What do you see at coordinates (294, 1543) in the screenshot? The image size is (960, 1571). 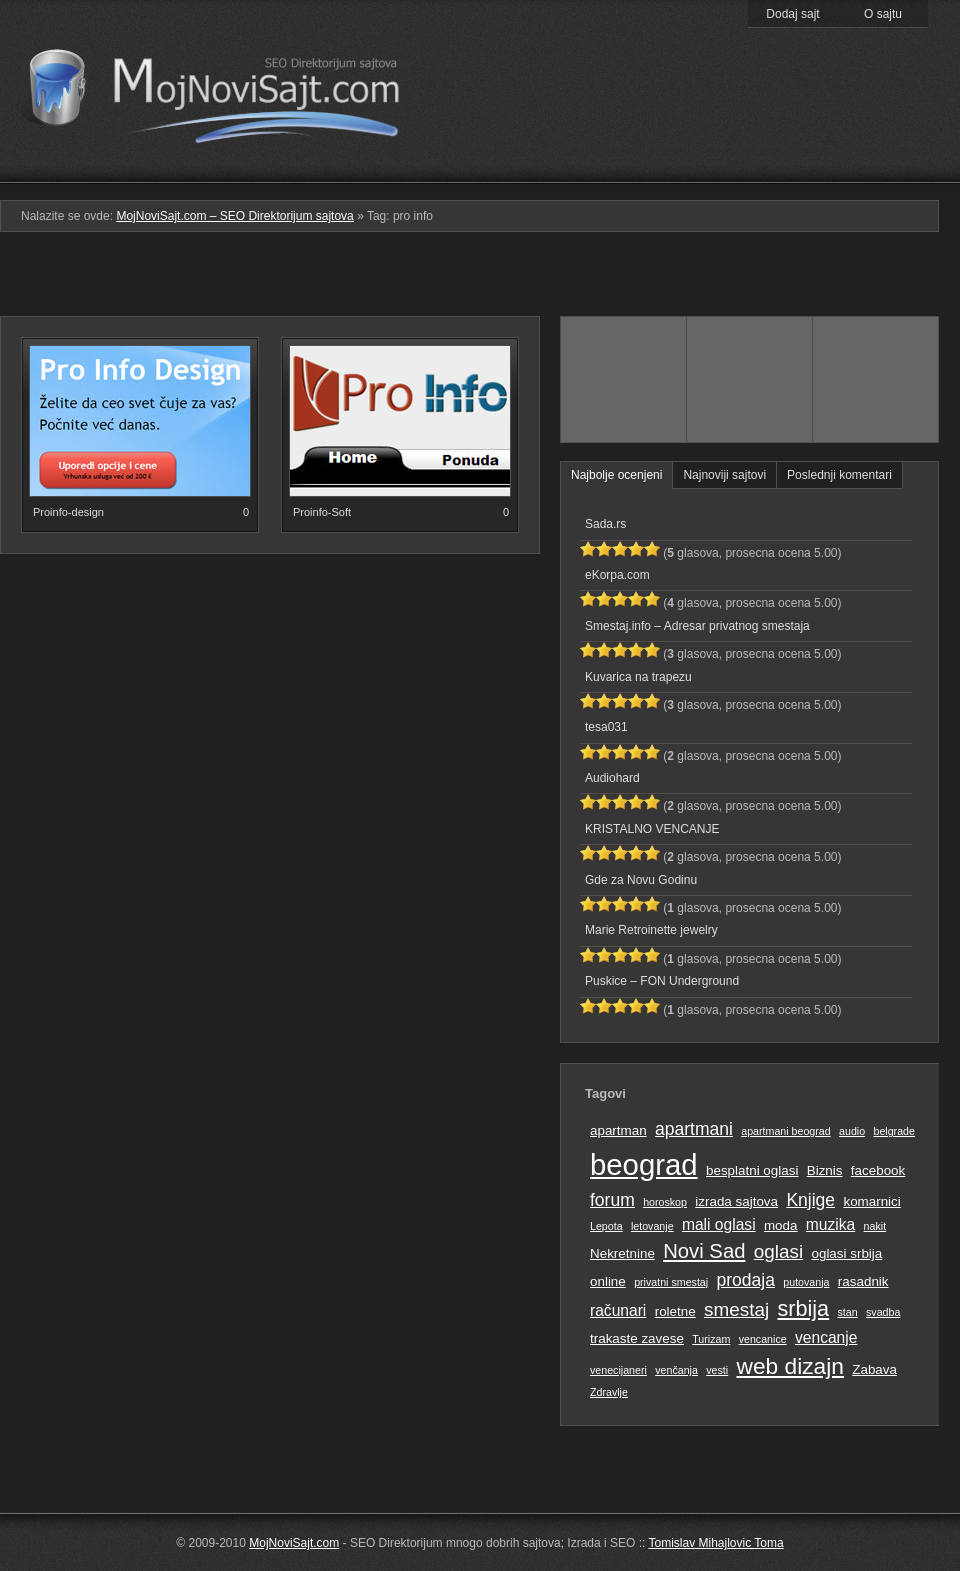 I see `MojNoviSajt.com` at bounding box center [294, 1543].